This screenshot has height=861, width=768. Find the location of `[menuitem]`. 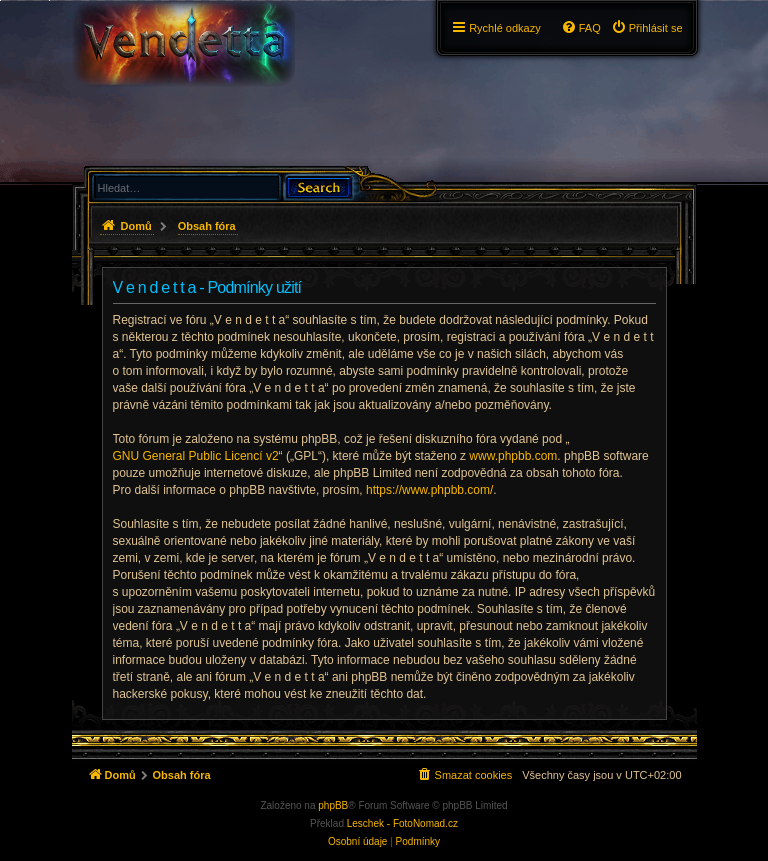

[menuitem] is located at coordinates (647, 28).